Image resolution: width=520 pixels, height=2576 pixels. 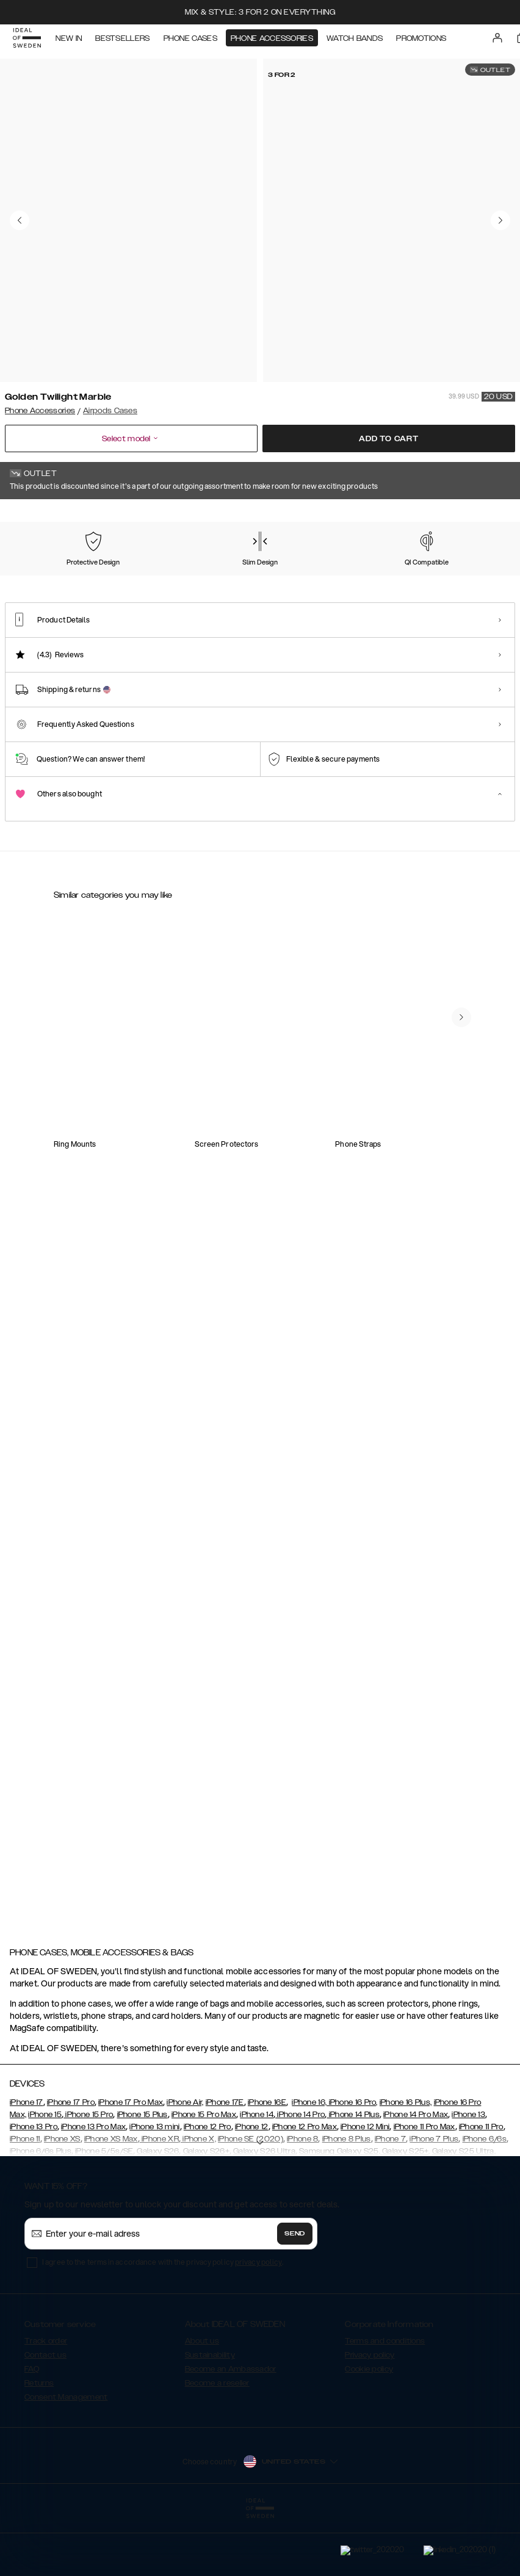 What do you see at coordinates (45, 2416) in the screenshot?
I see `Contact us` at bounding box center [45, 2416].